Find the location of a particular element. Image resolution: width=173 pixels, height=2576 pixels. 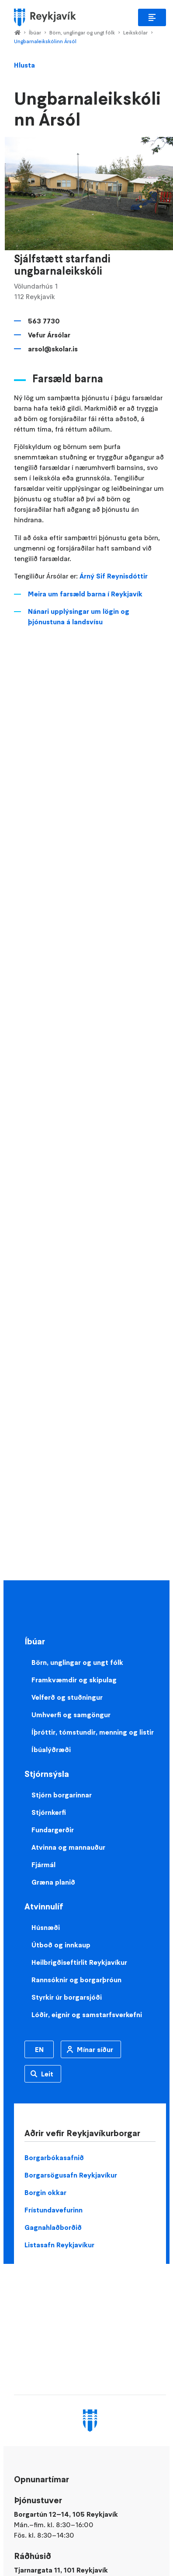

Leit is located at coordinates (47, 2073).